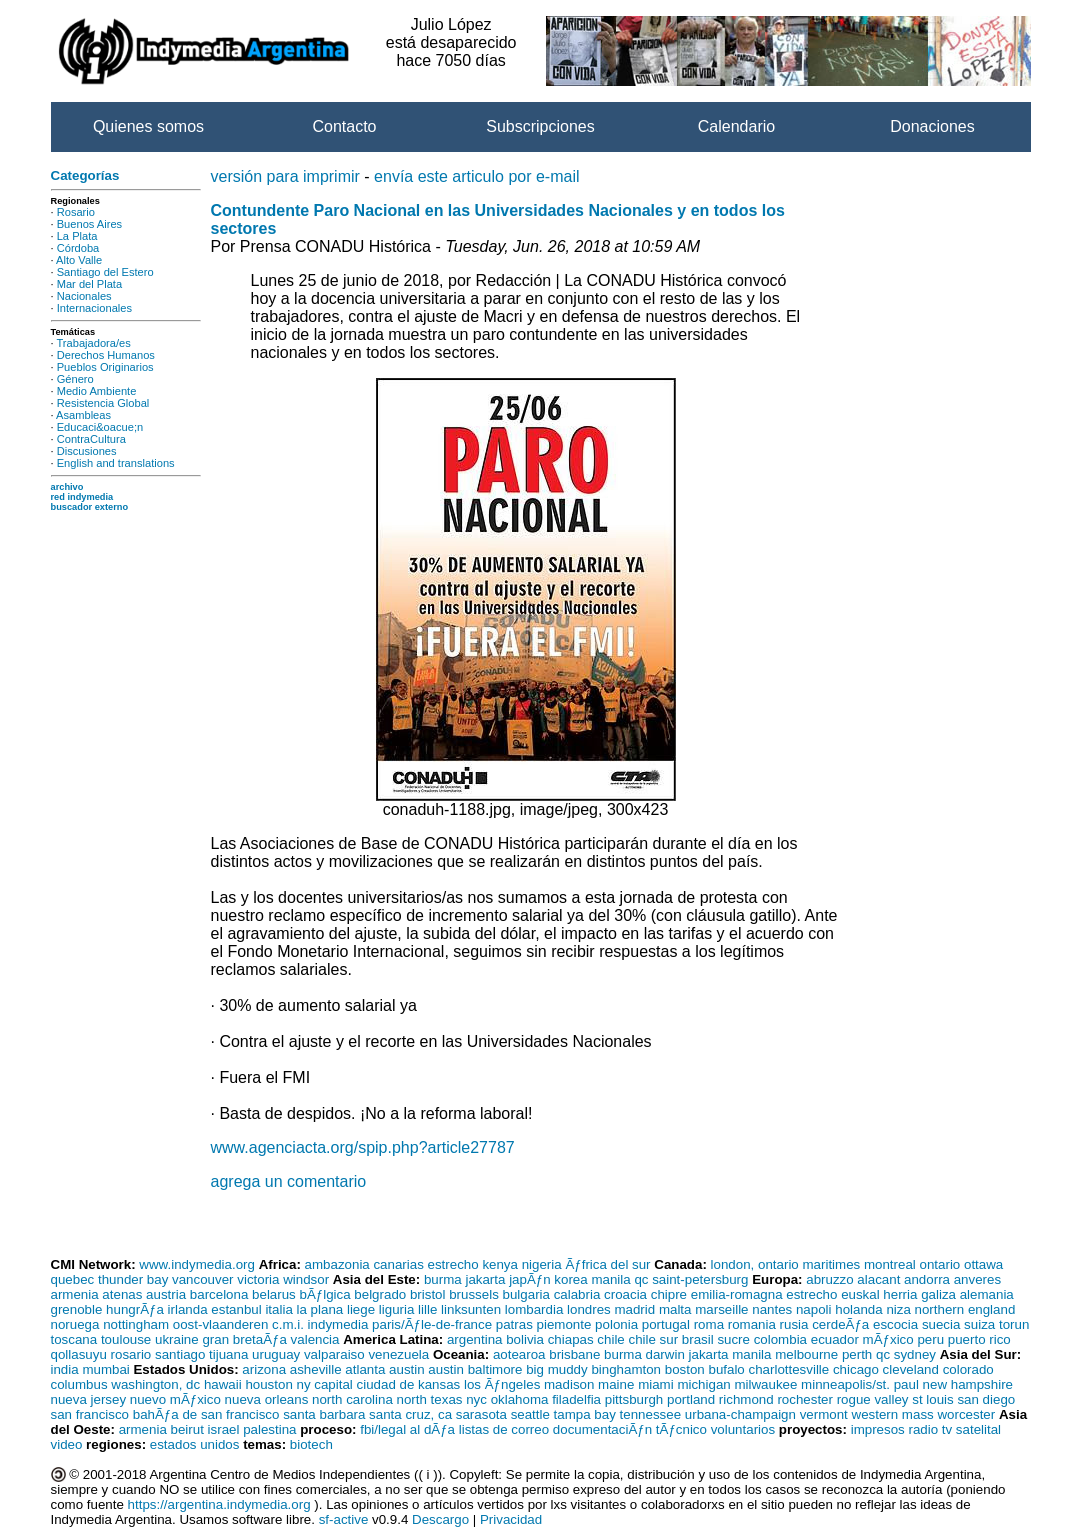 The image size is (1081, 1527). What do you see at coordinates (352, 1399) in the screenshot?
I see `north carolina` at bounding box center [352, 1399].